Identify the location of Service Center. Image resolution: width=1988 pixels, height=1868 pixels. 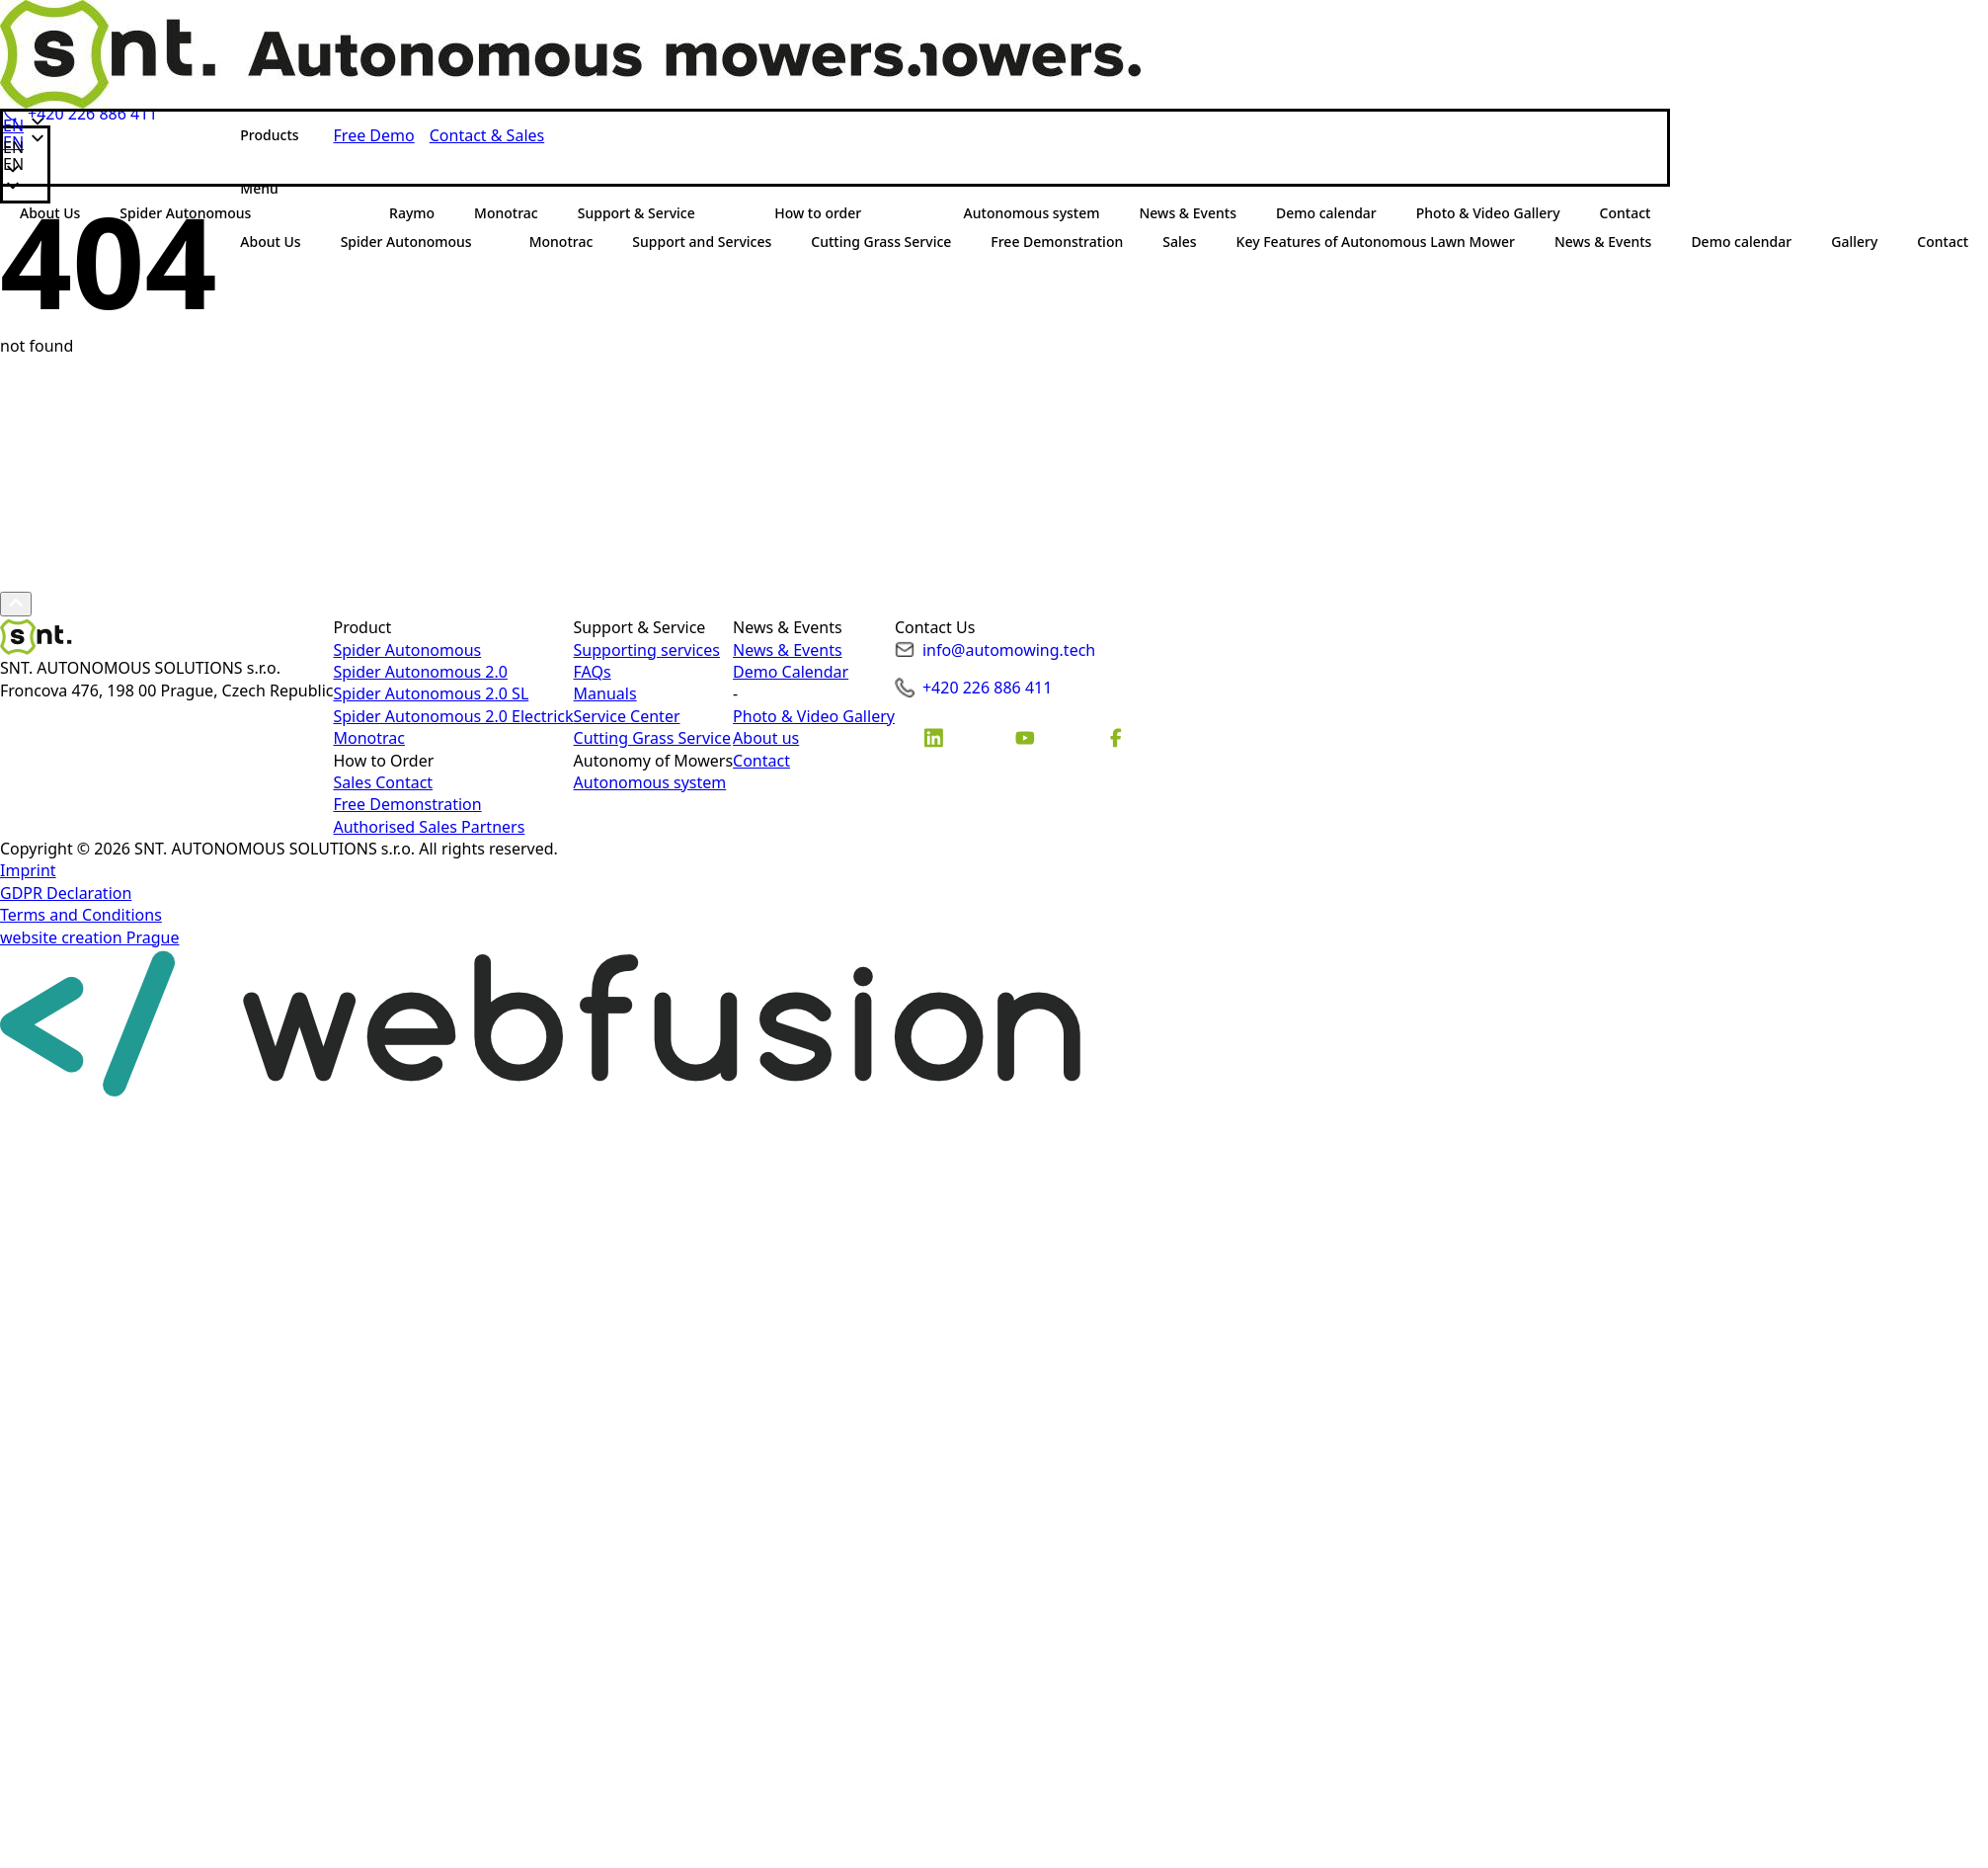
(627, 716).